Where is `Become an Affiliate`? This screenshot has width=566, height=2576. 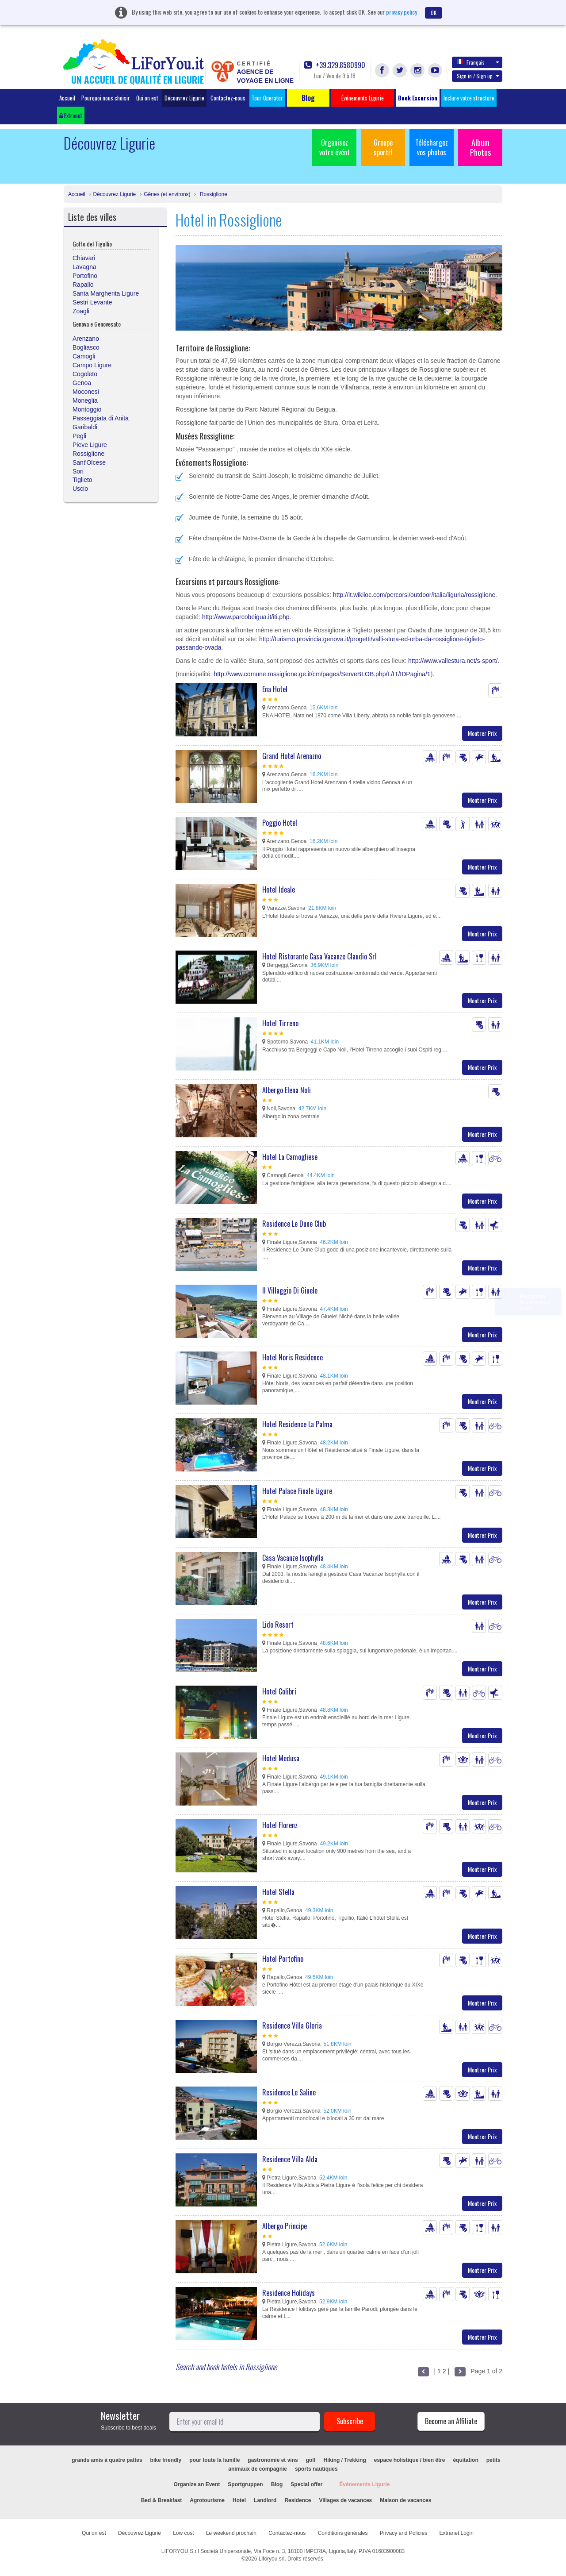 Become an Affiliate is located at coordinates (451, 2421).